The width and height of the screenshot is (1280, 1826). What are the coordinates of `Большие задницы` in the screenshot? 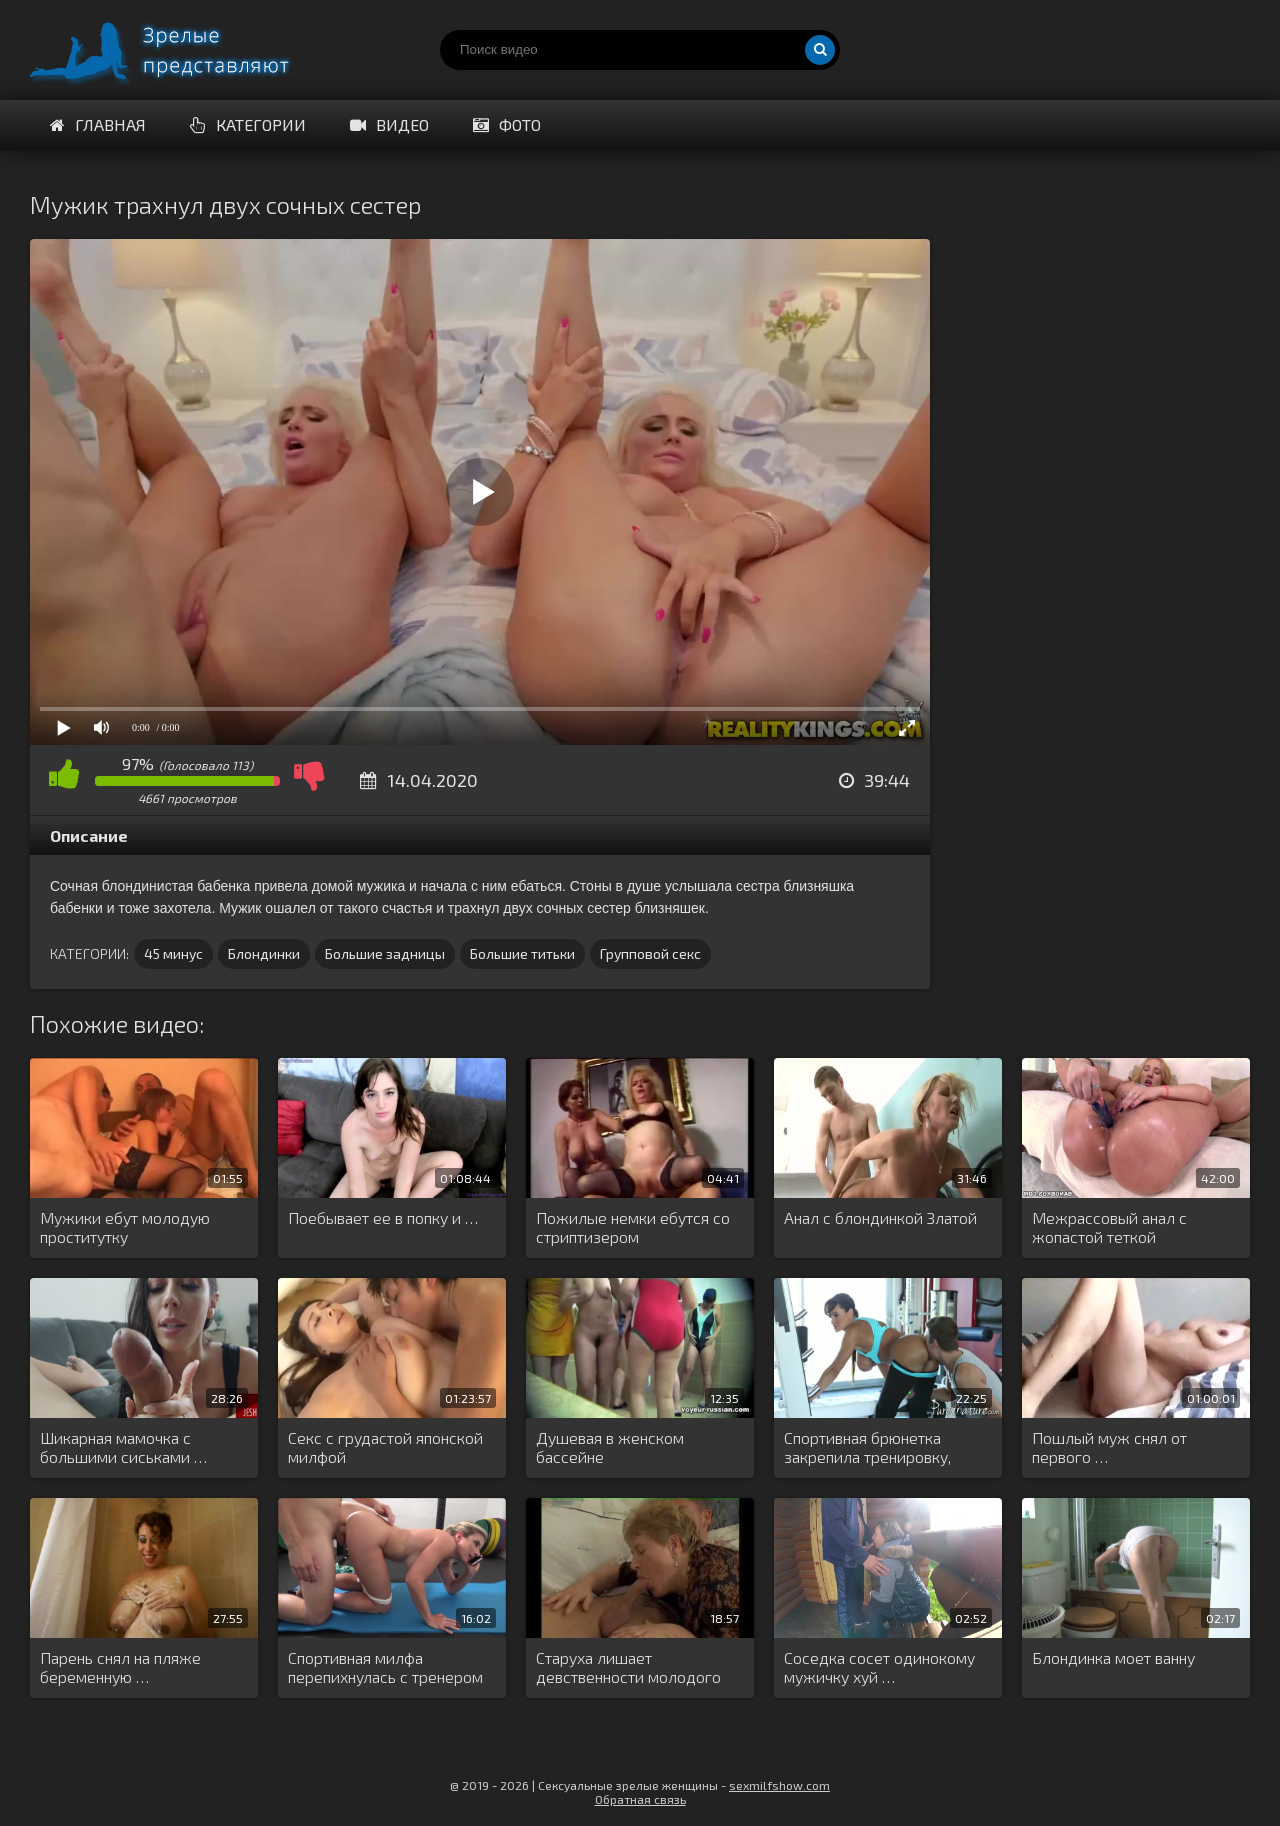 It's located at (385, 953).